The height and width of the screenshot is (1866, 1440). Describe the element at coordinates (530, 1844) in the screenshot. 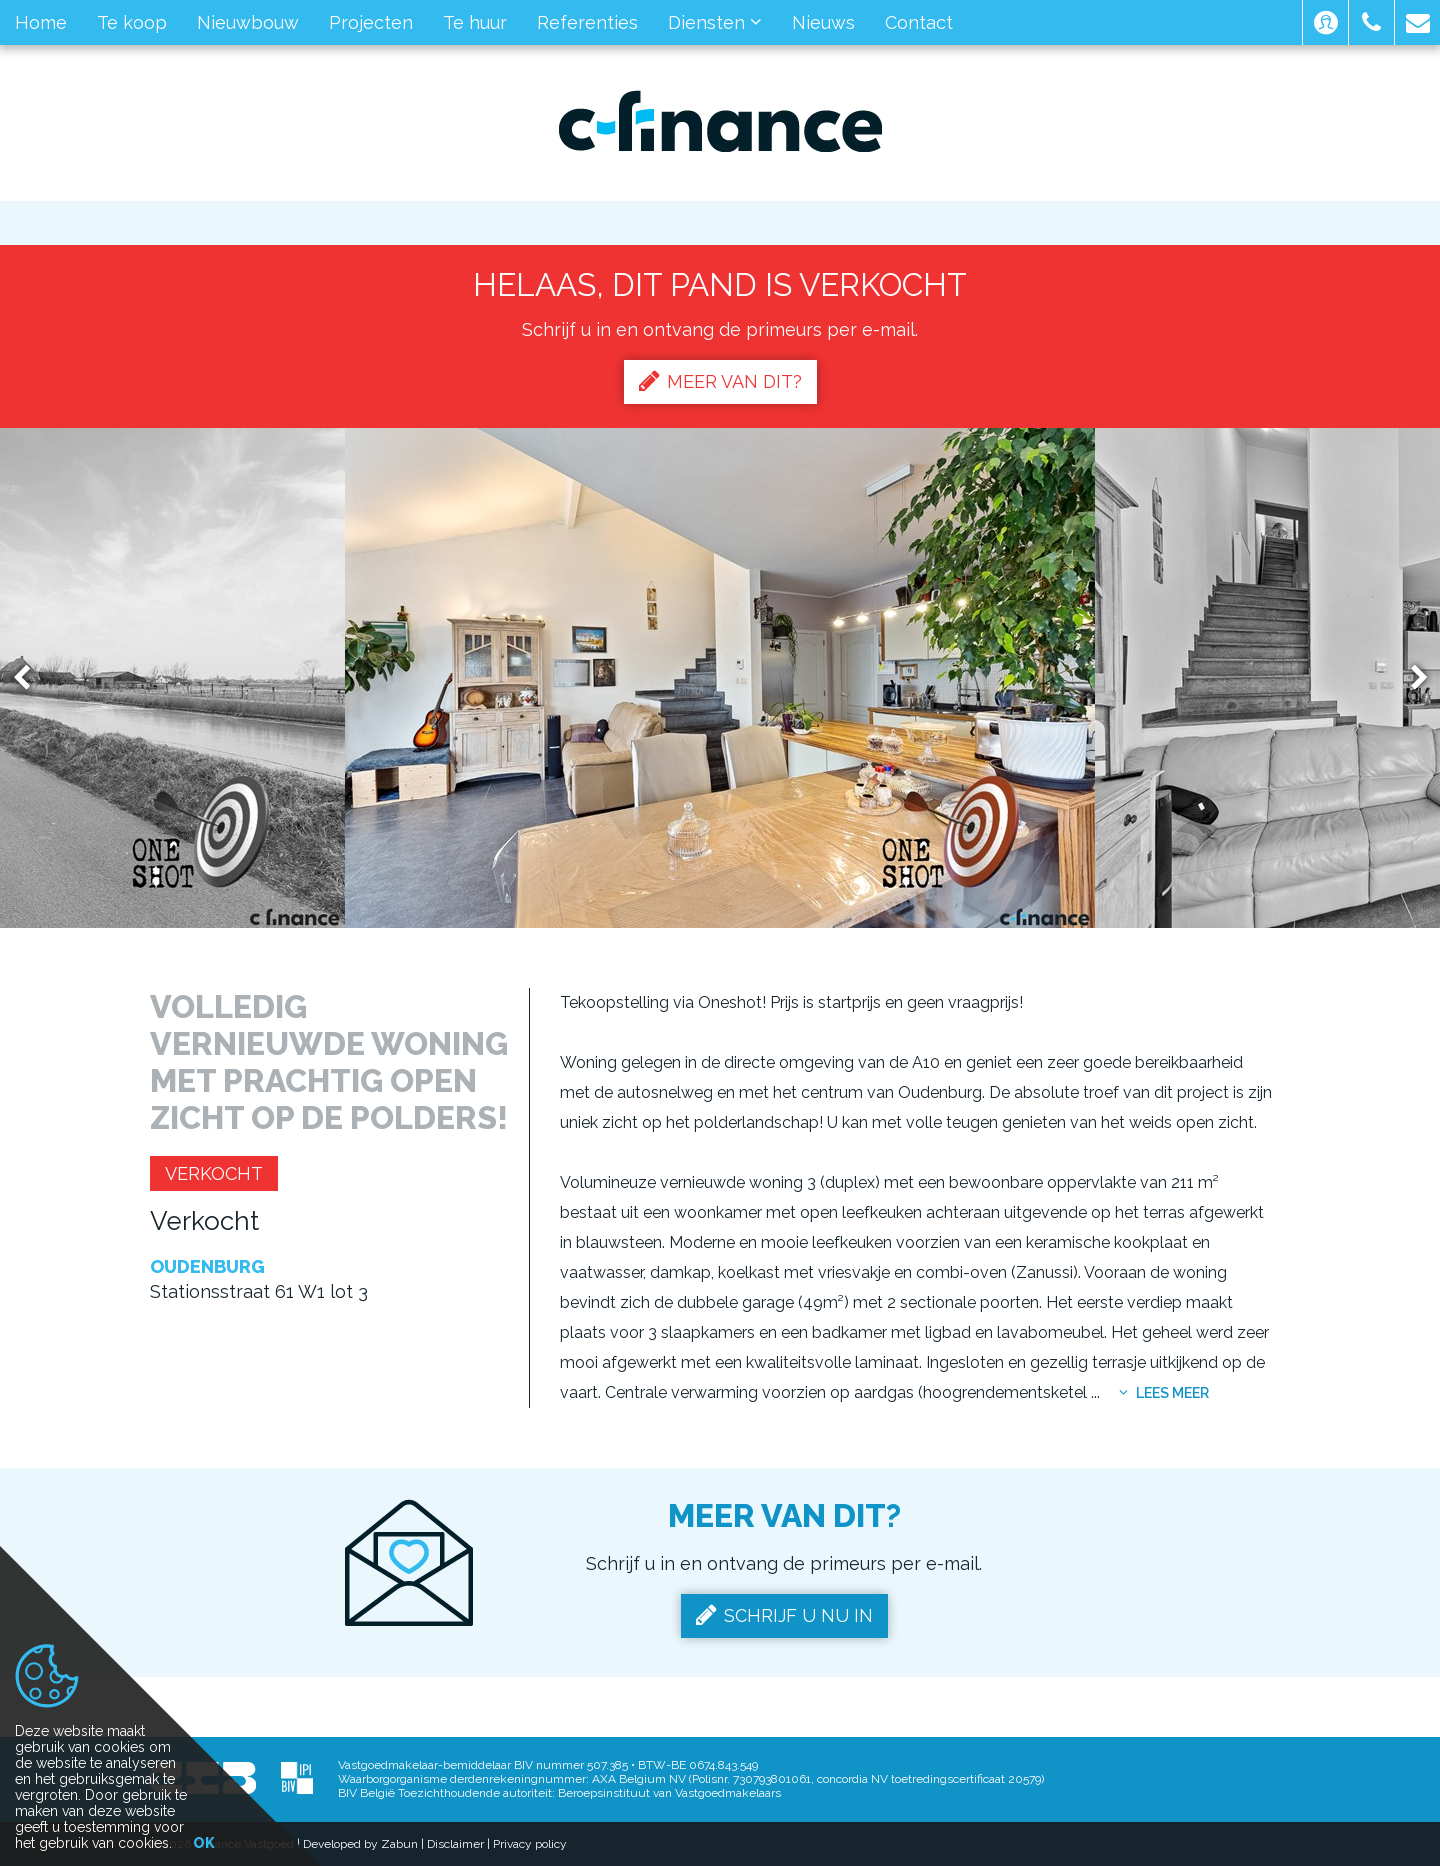

I see `Privacy policy` at that location.